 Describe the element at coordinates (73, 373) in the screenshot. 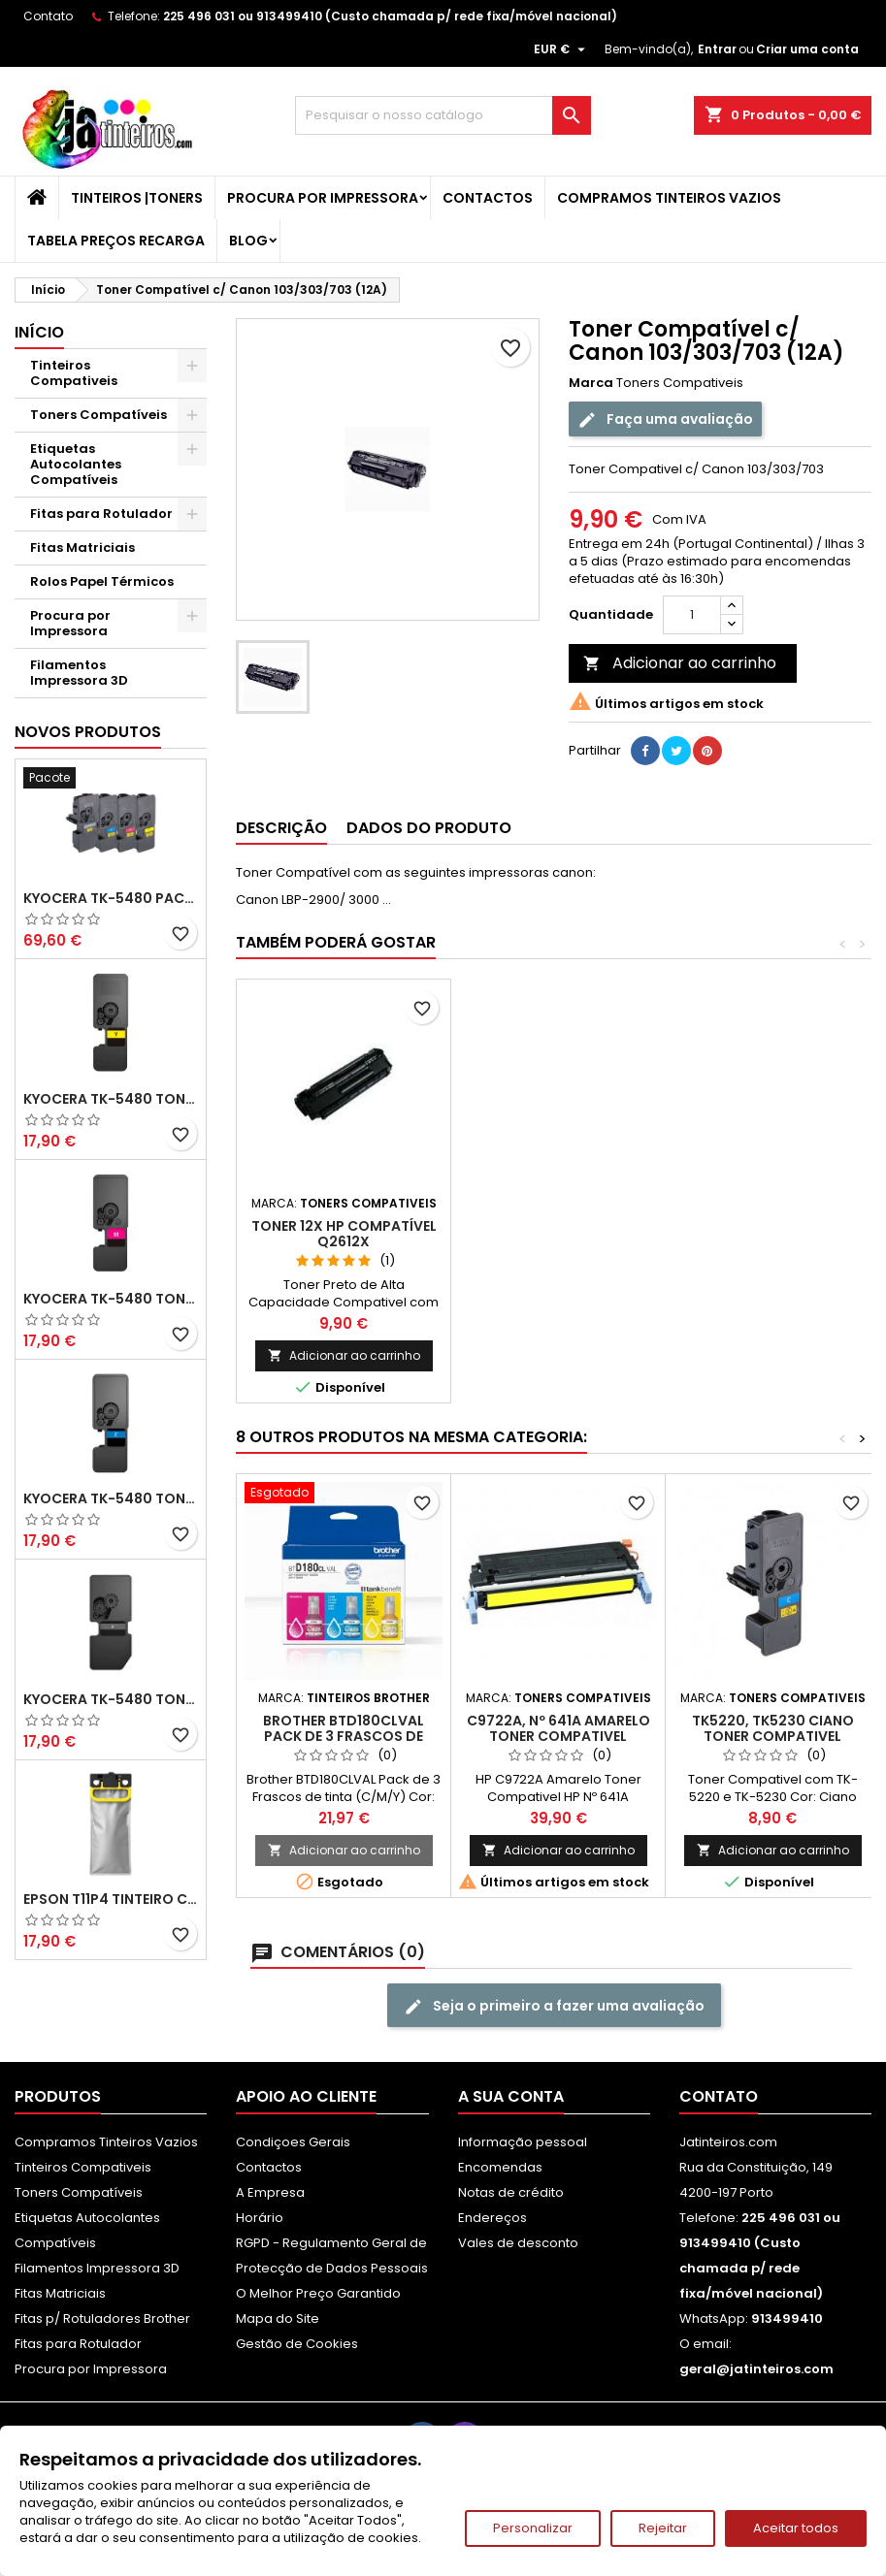

I see `Tinteiros Compativeis` at that location.